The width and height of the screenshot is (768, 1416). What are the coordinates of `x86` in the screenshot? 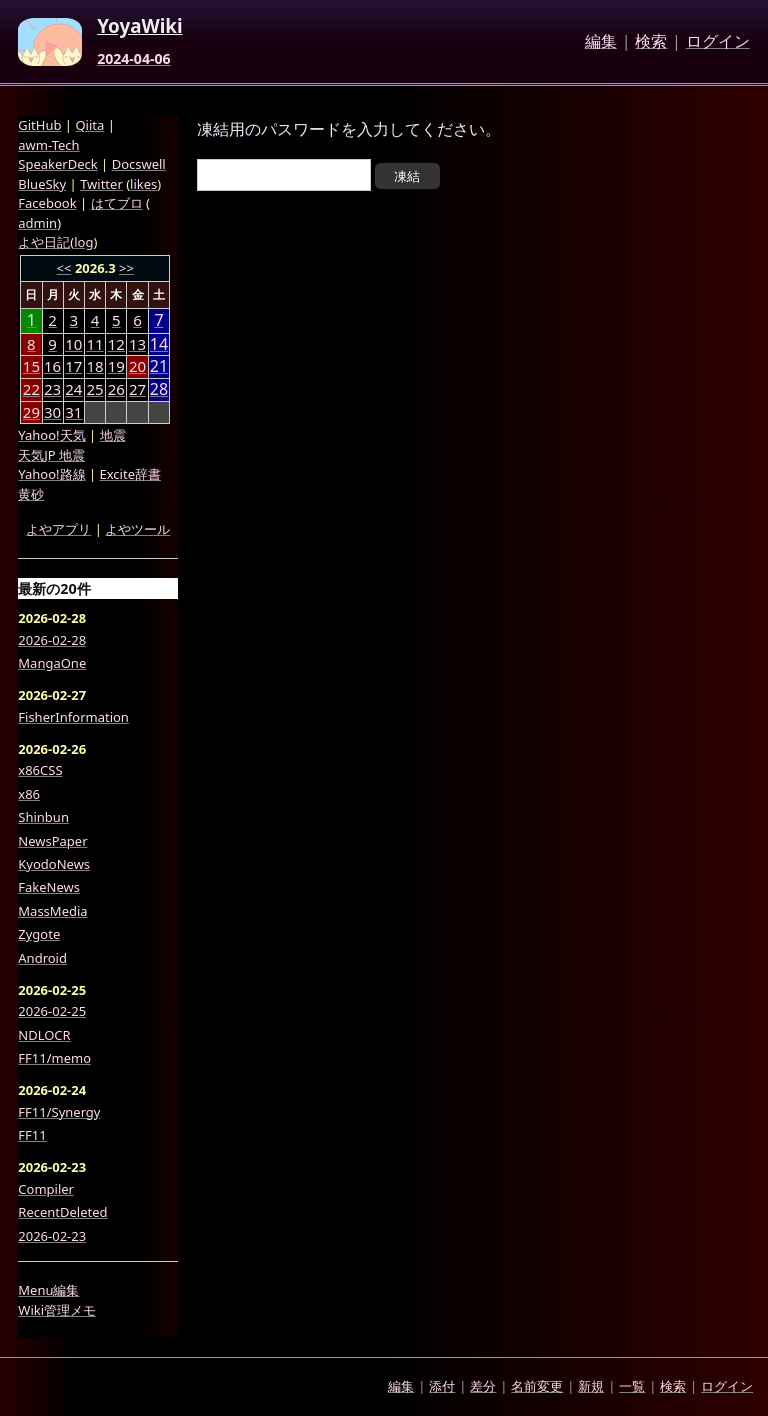 It's located at (29, 794).